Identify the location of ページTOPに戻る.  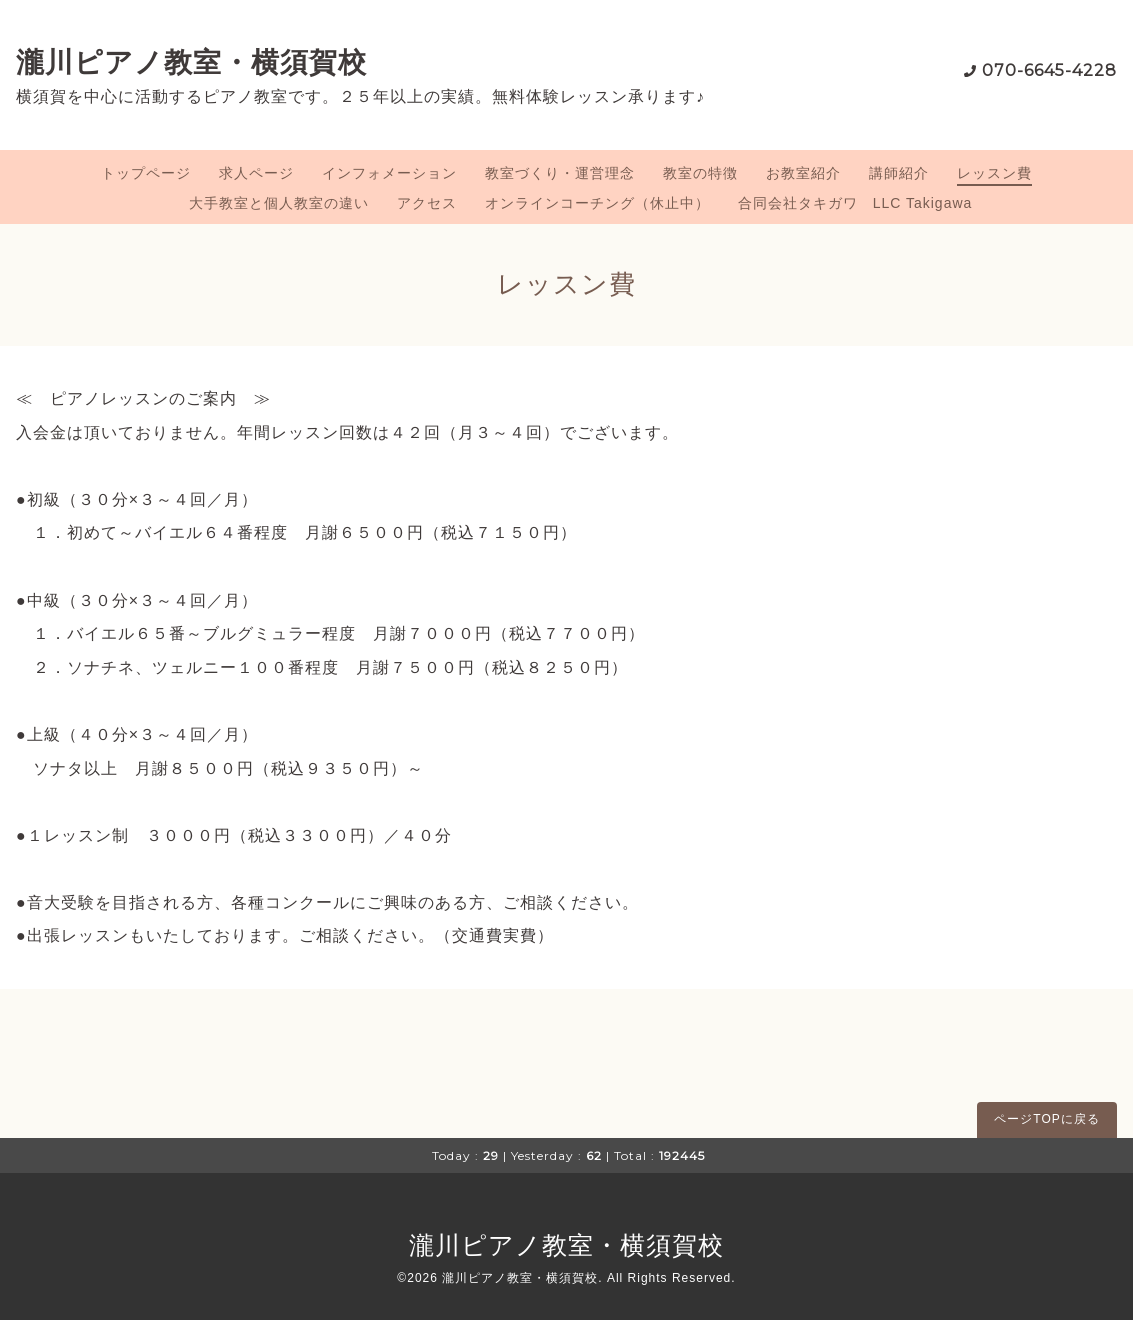
(1046, 1119).